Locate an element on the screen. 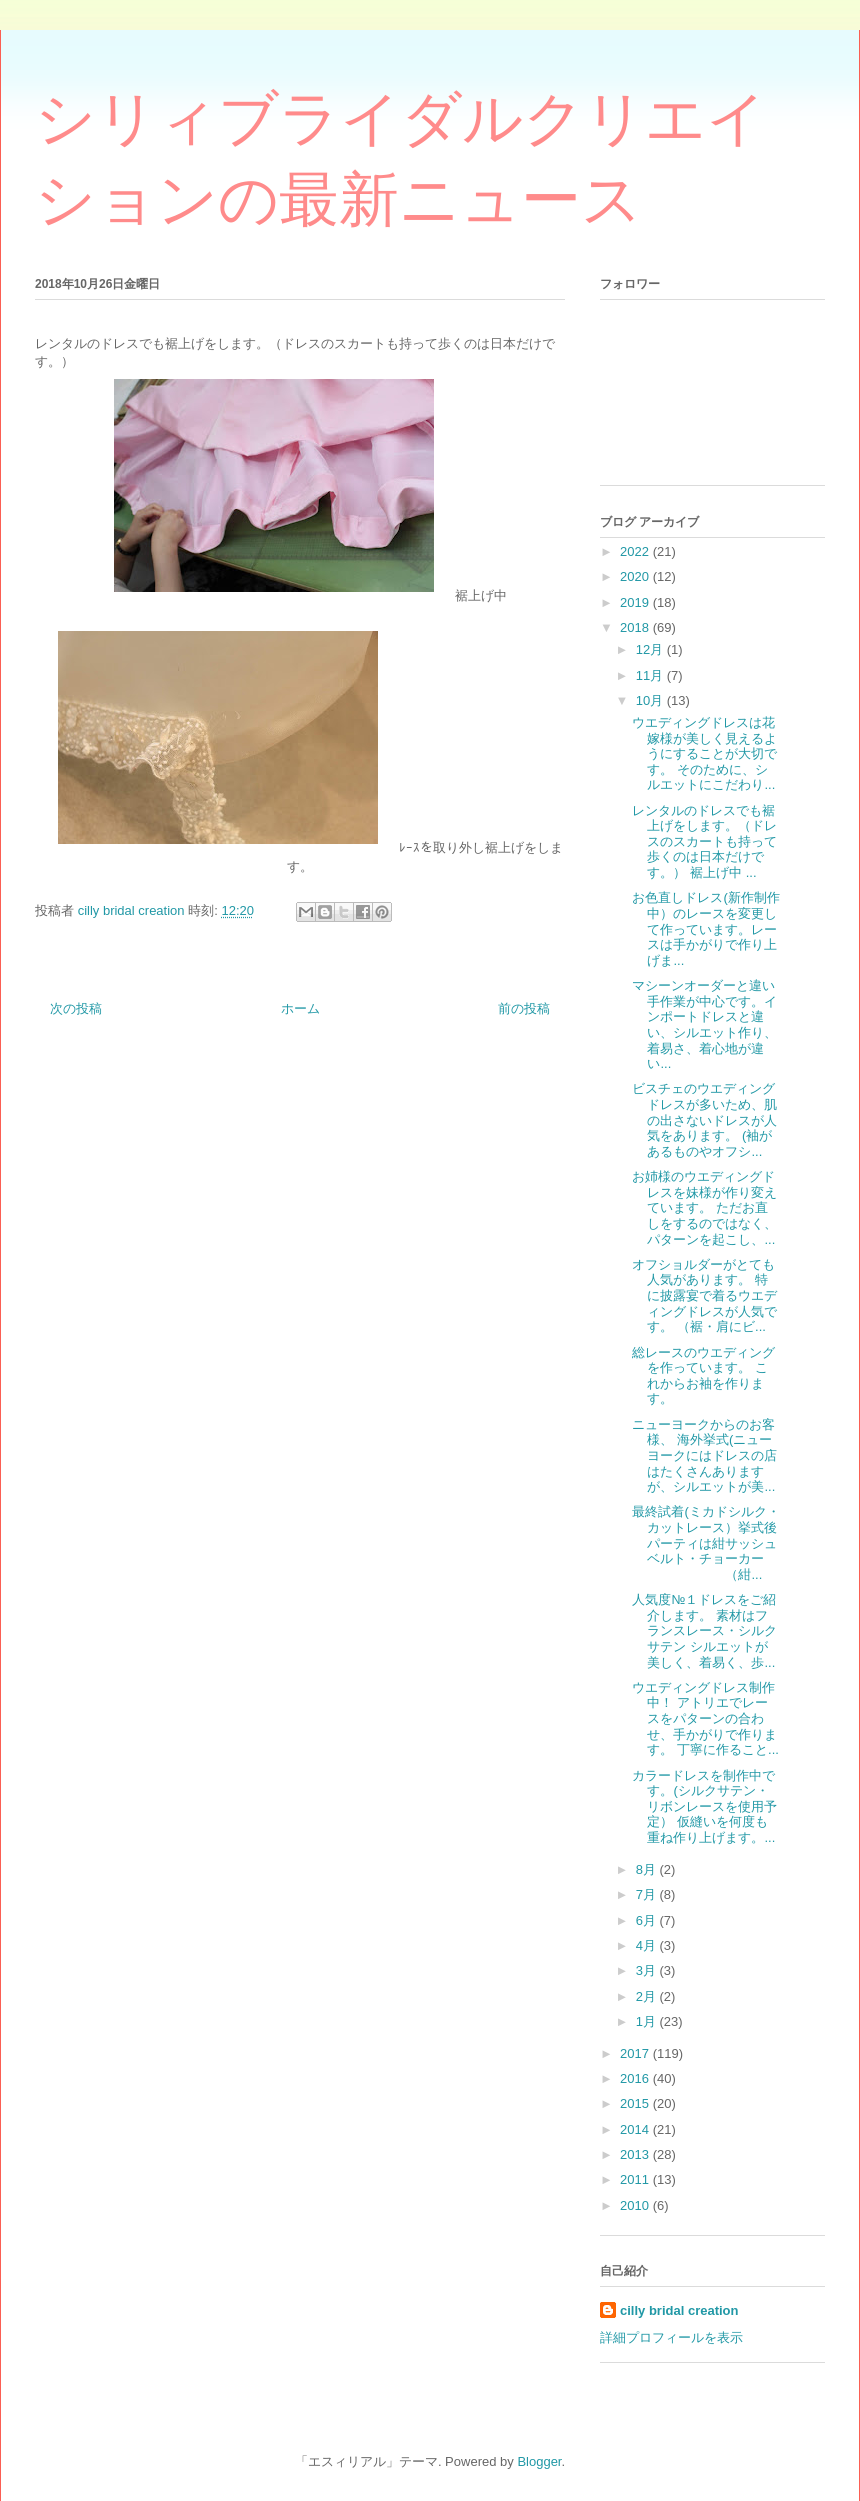 The image size is (860, 2501). 1月 is located at coordinates (648, 2021).